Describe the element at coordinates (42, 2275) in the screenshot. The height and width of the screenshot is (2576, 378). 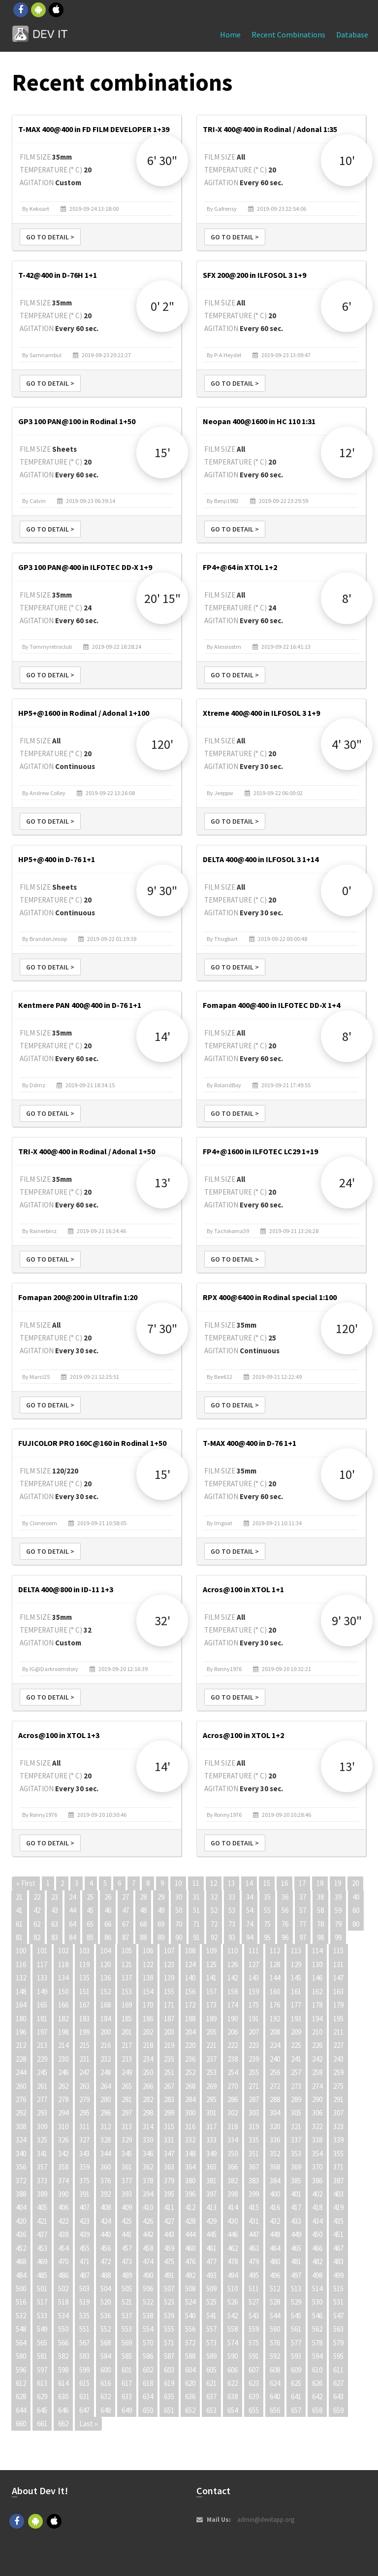
I see `485` at that location.